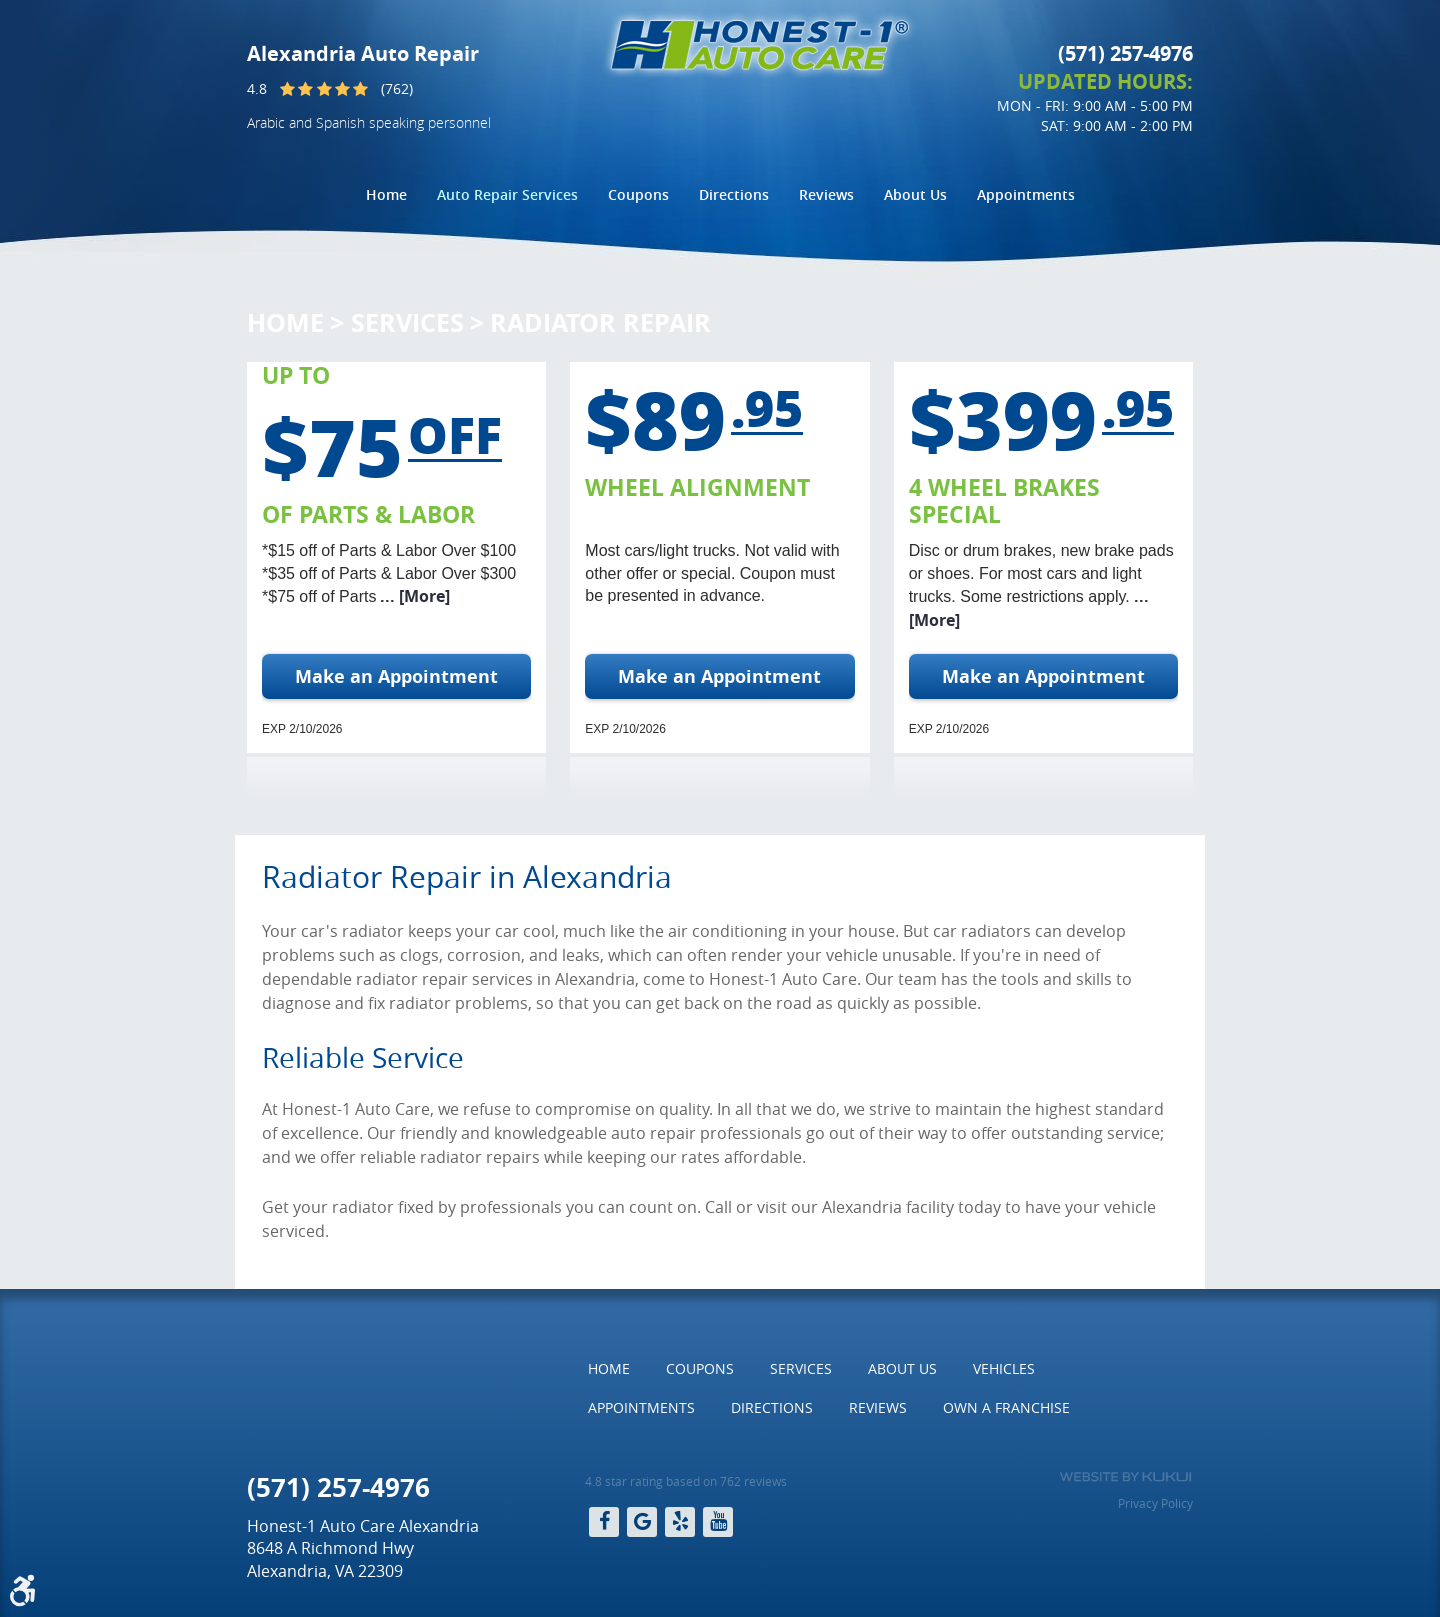 Image resolution: width=1440 pixels, height=1617 pixels. I want to click on Yelp, so click(680, 1522).